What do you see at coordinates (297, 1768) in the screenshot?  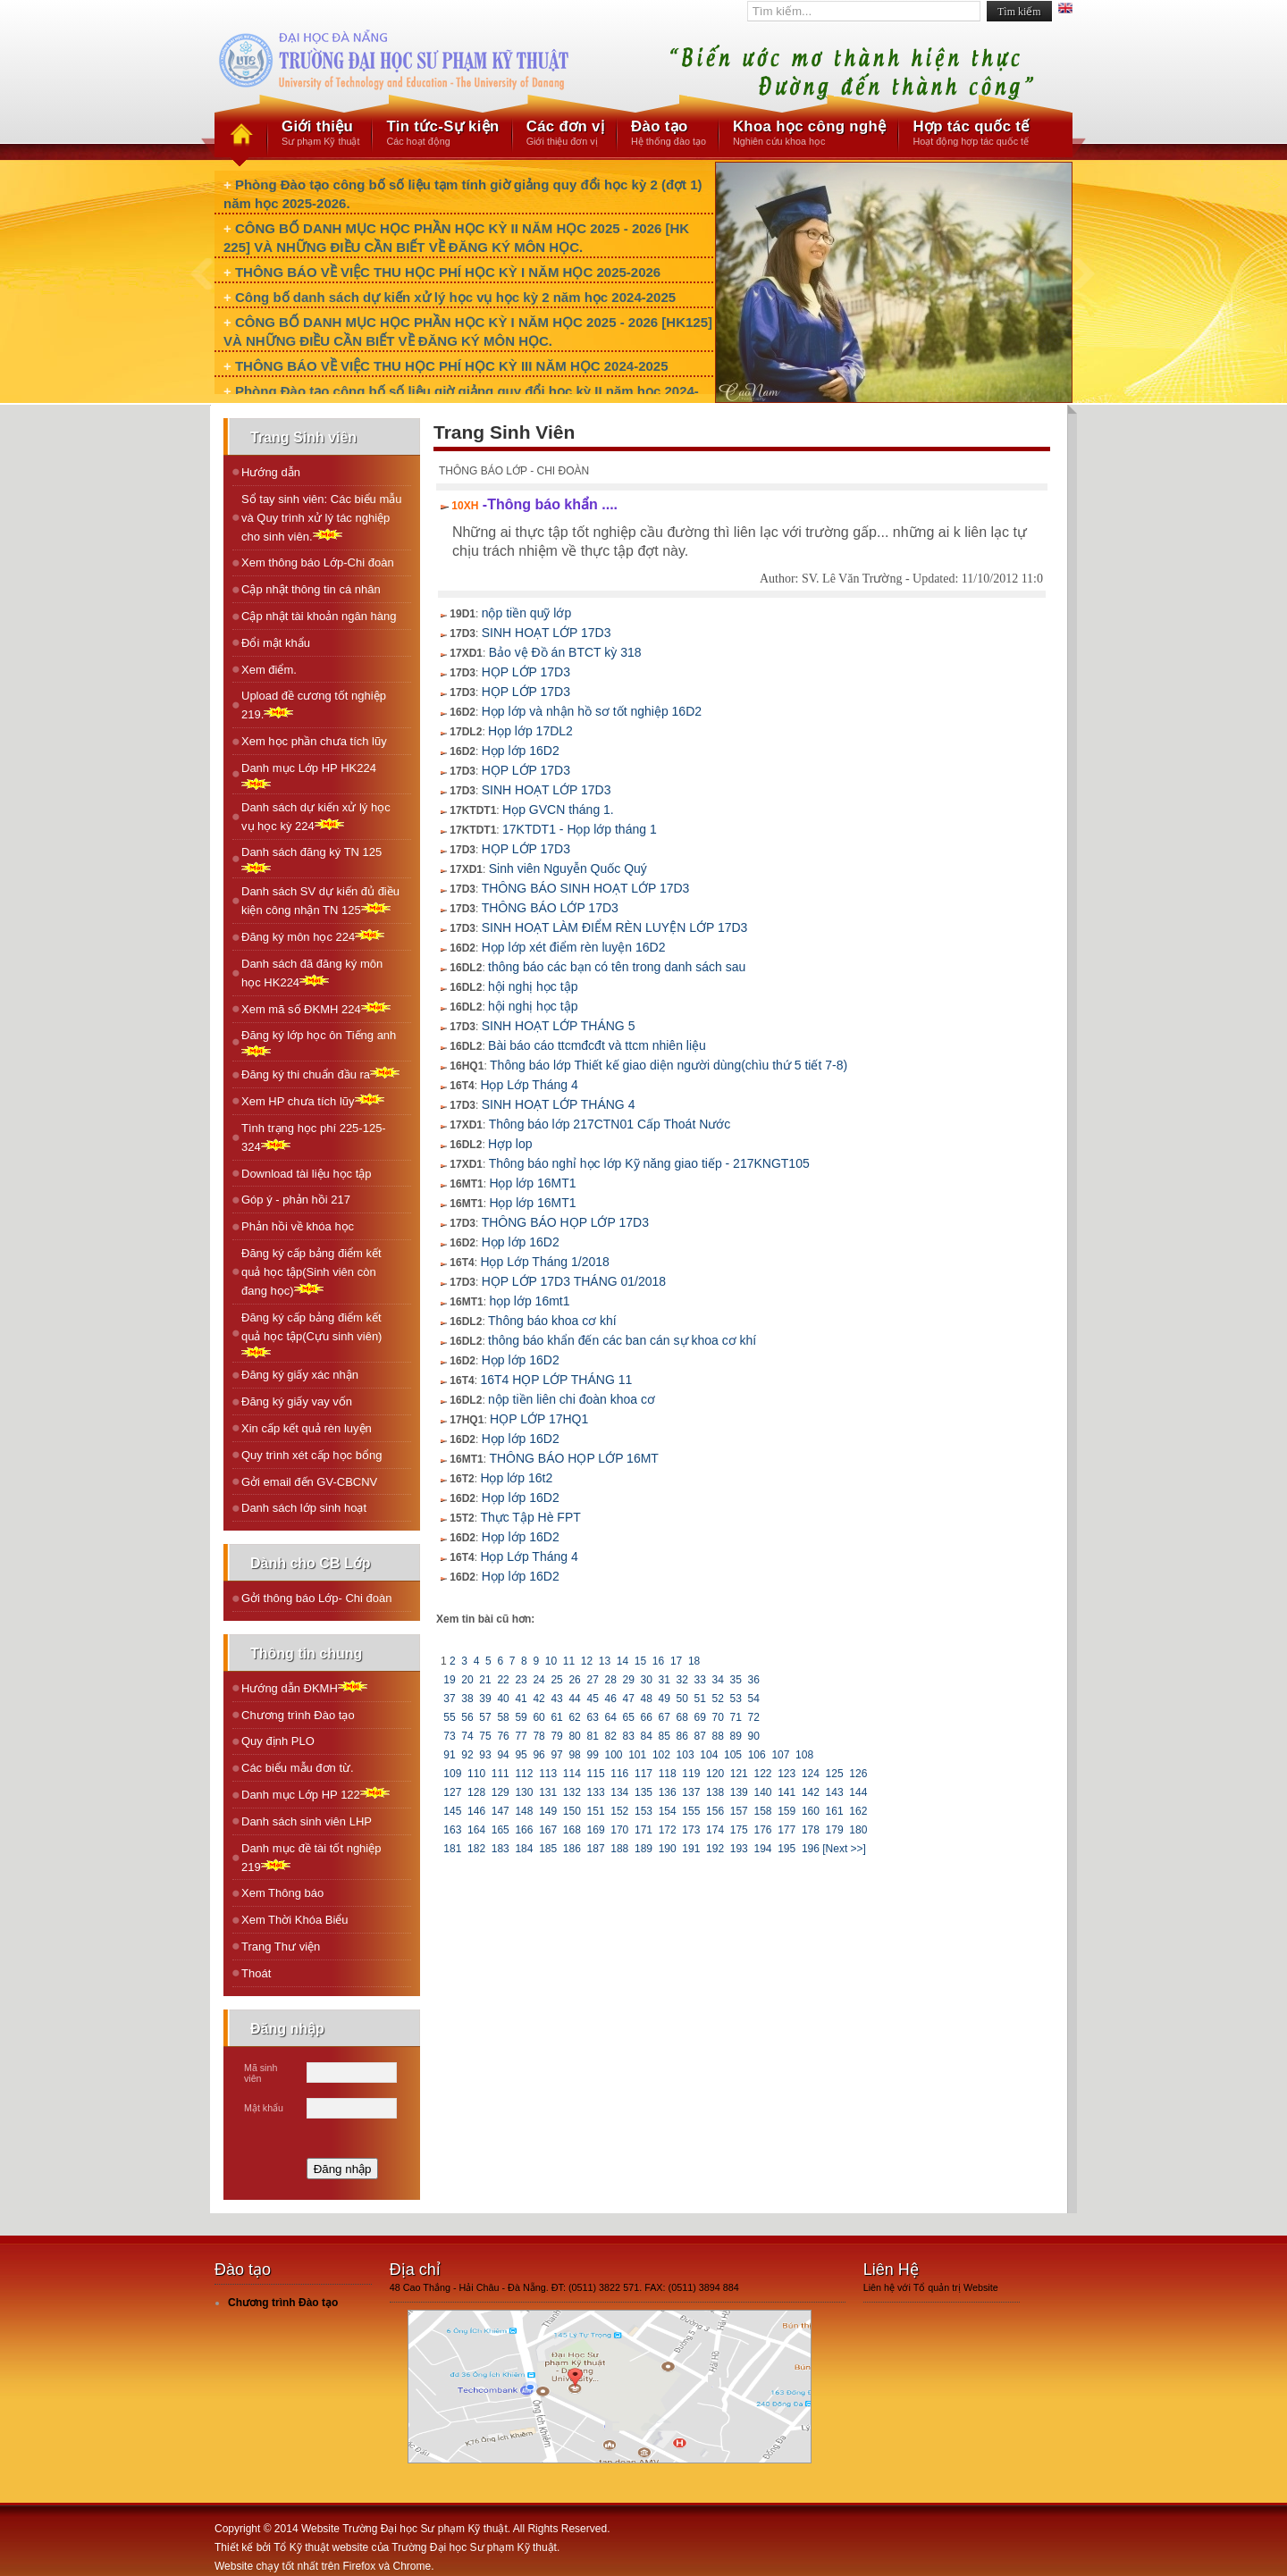 I see `Các biểu mẫu đơn từ.` at bounding box center [297, 1768].